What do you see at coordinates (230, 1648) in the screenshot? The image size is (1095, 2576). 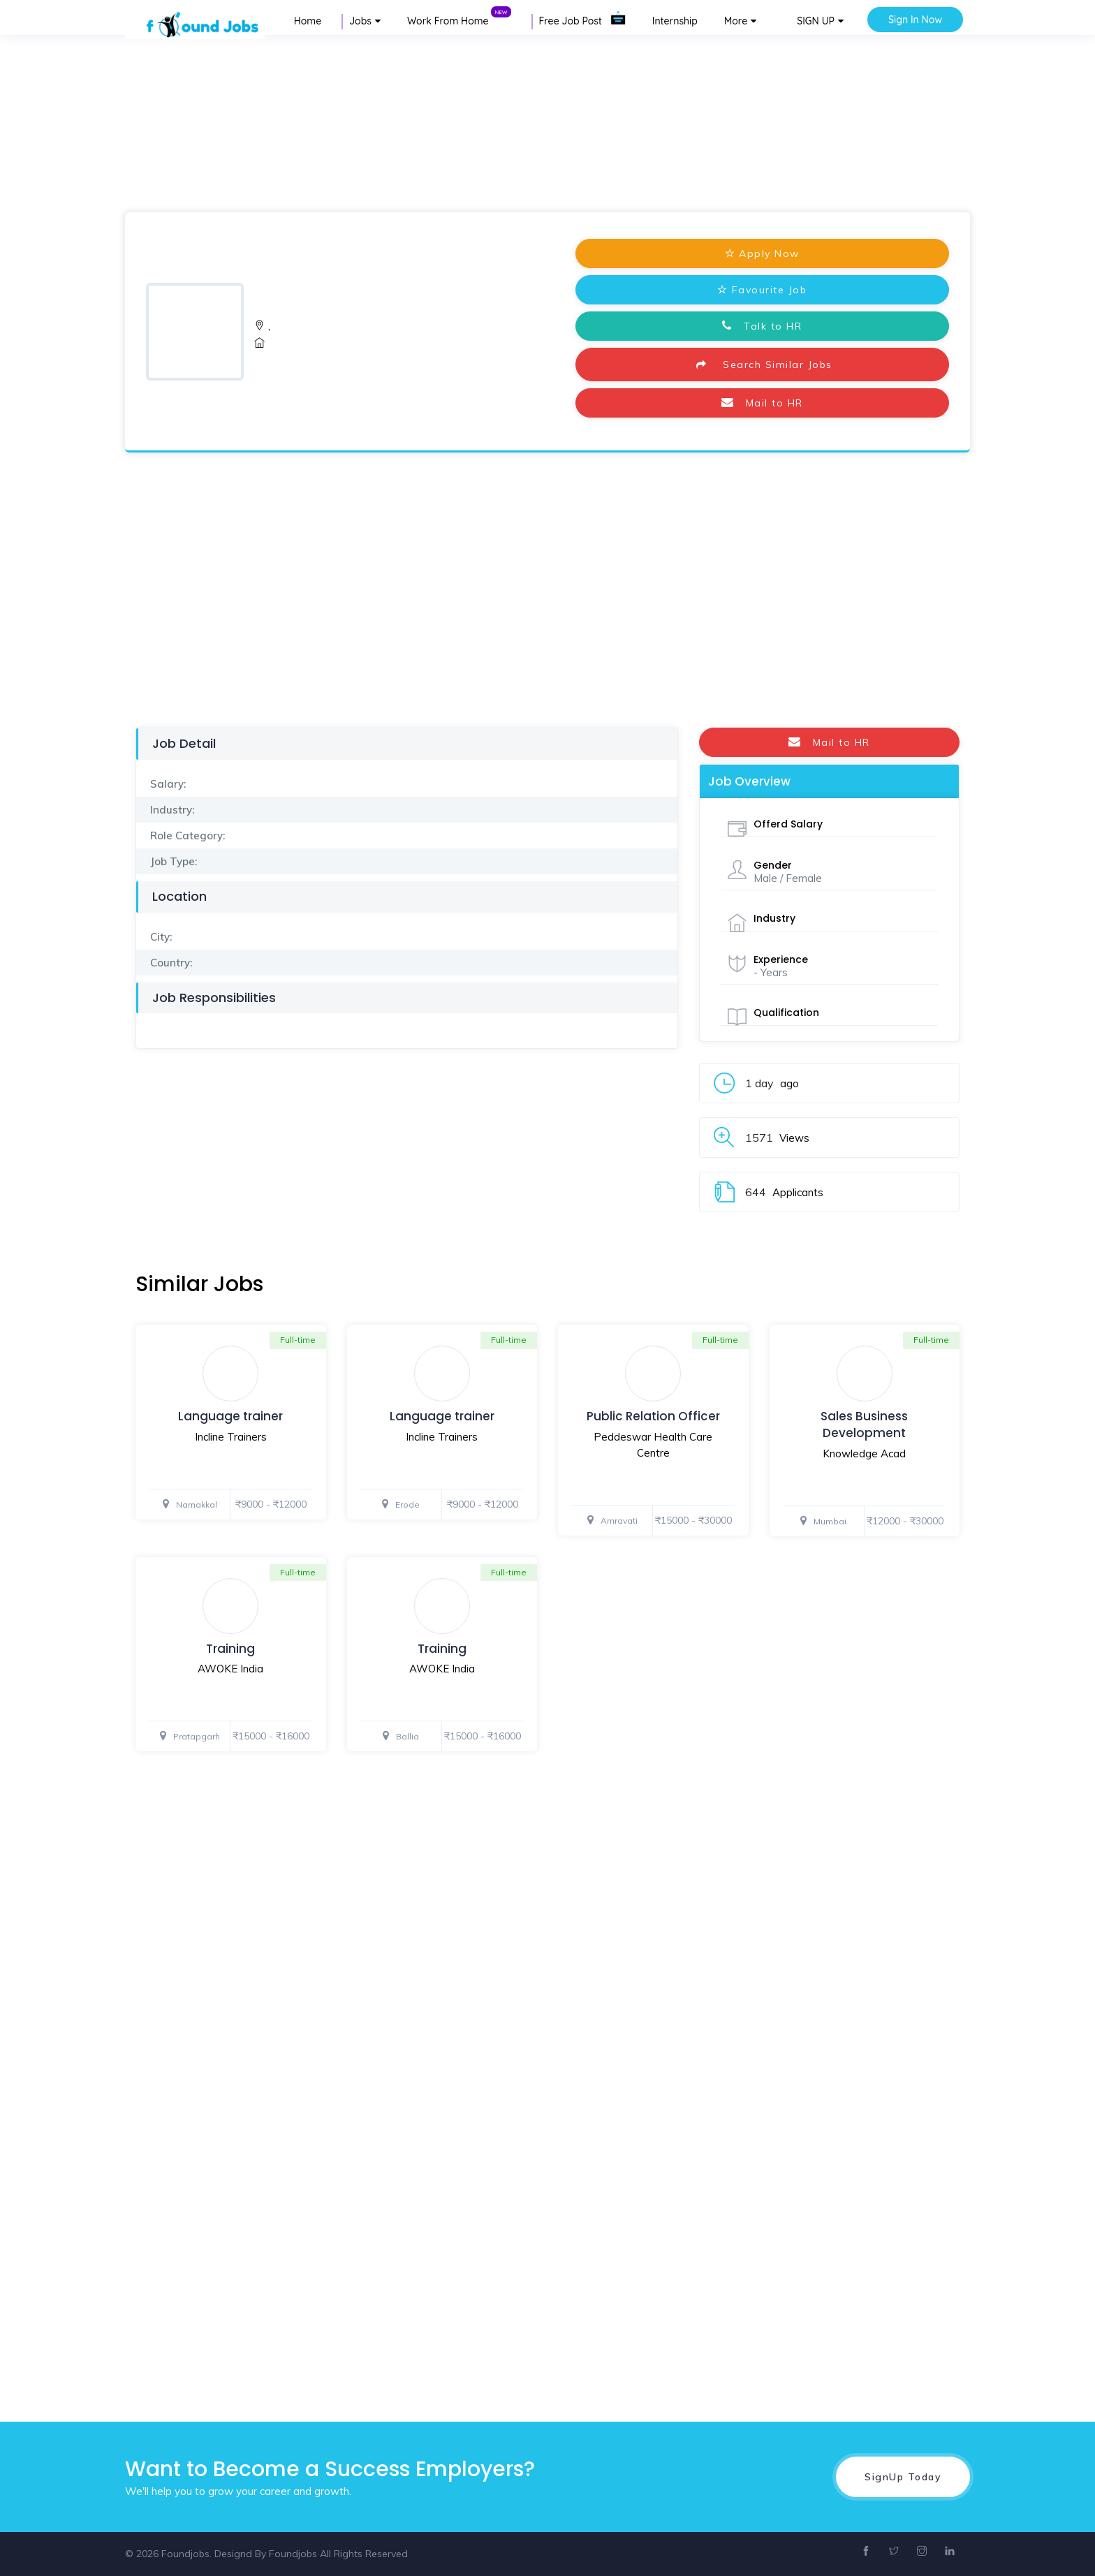 I see `Training` at bounding box center [230, 1648].